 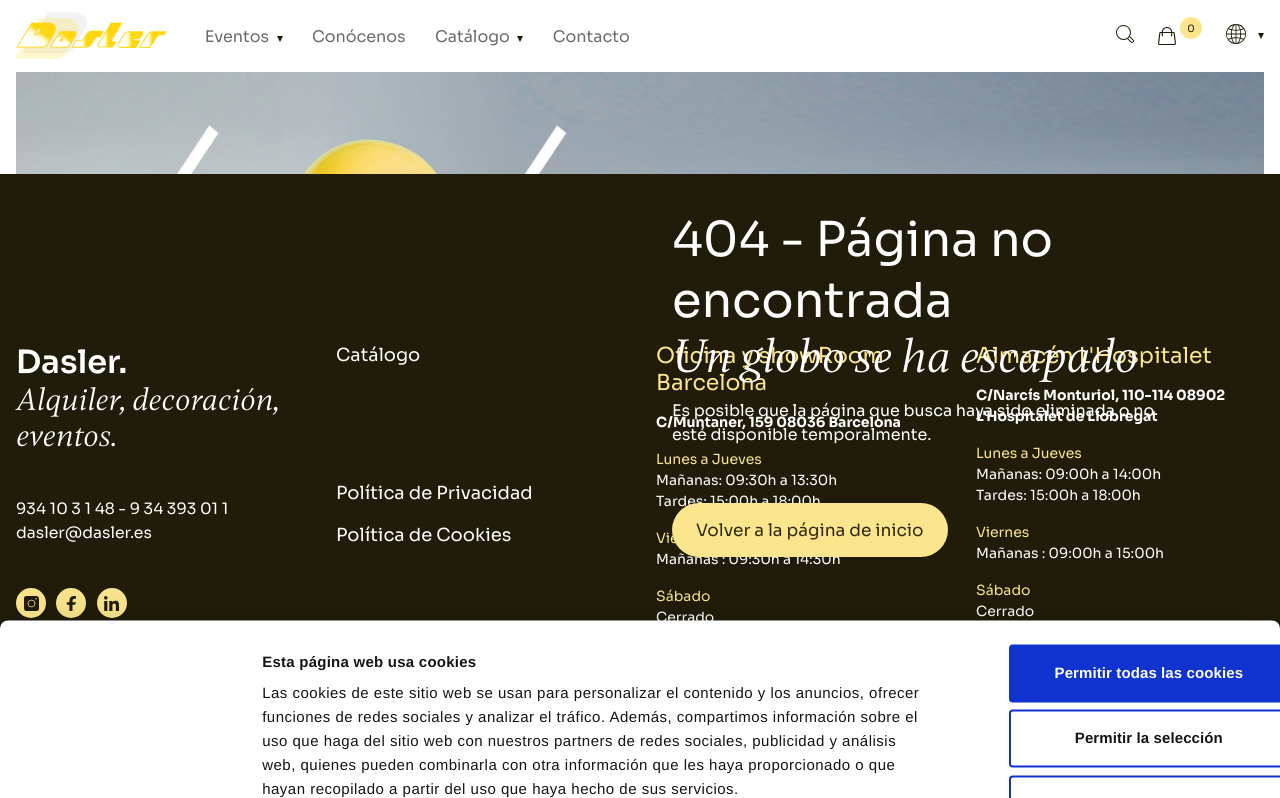 What do you see at coordinates (1113, 601) in the screenshot?
I see `Permitir la selección` at bounding box center [1113, 601].